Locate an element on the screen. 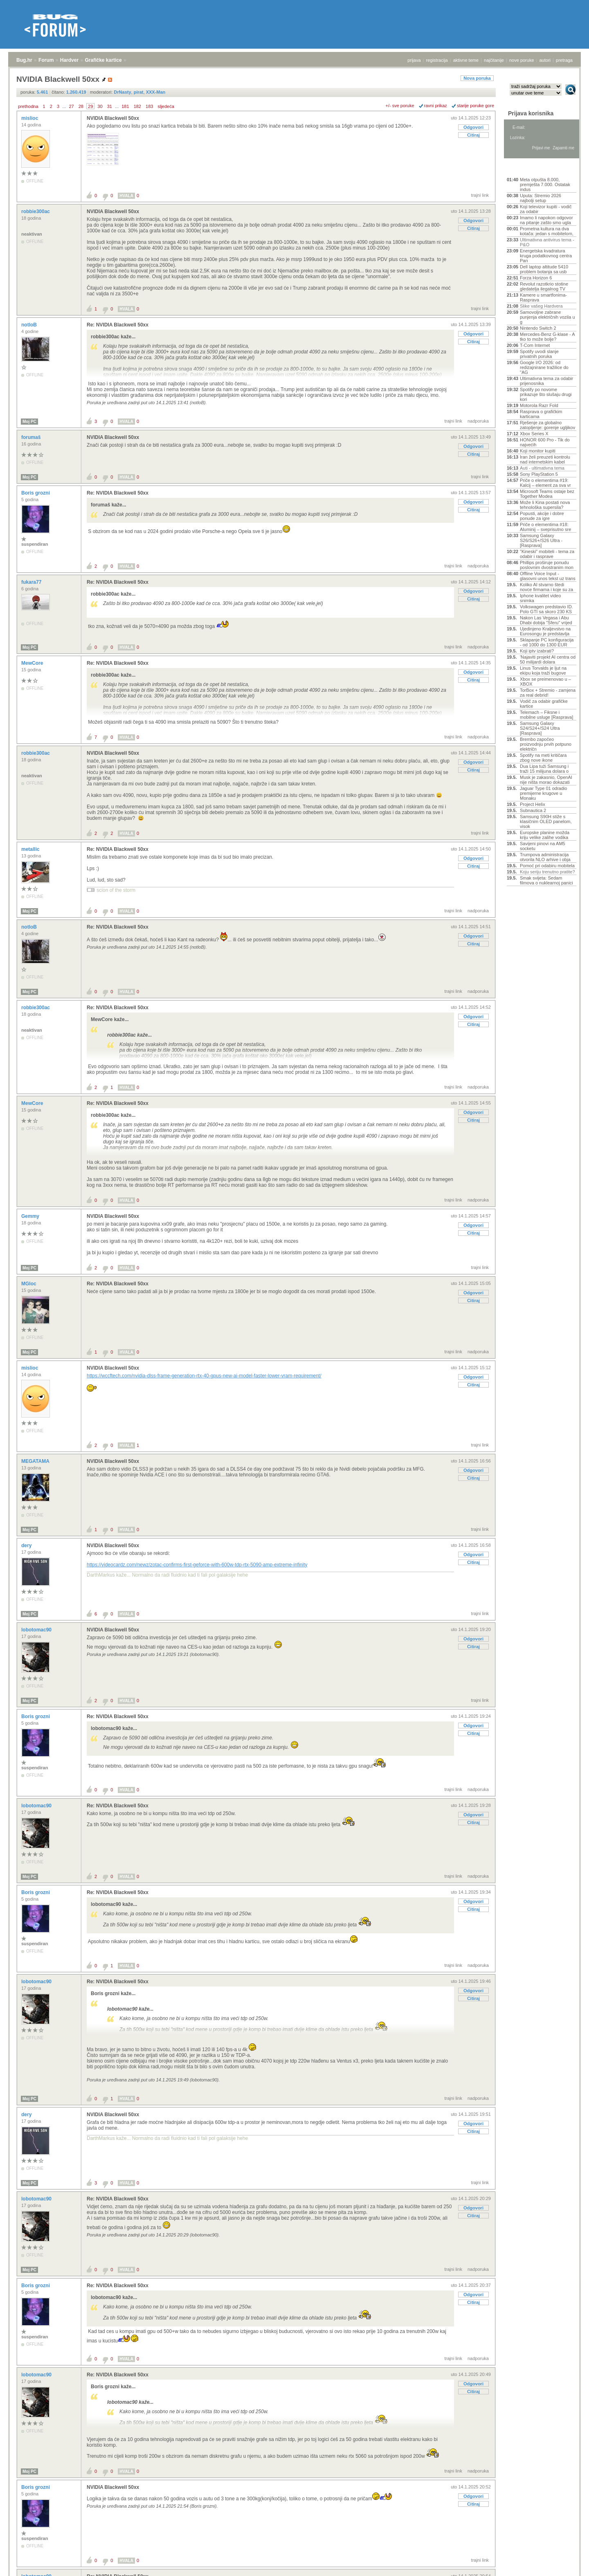  Slike vašeg Hardvera is located at coordinates (541, 306).